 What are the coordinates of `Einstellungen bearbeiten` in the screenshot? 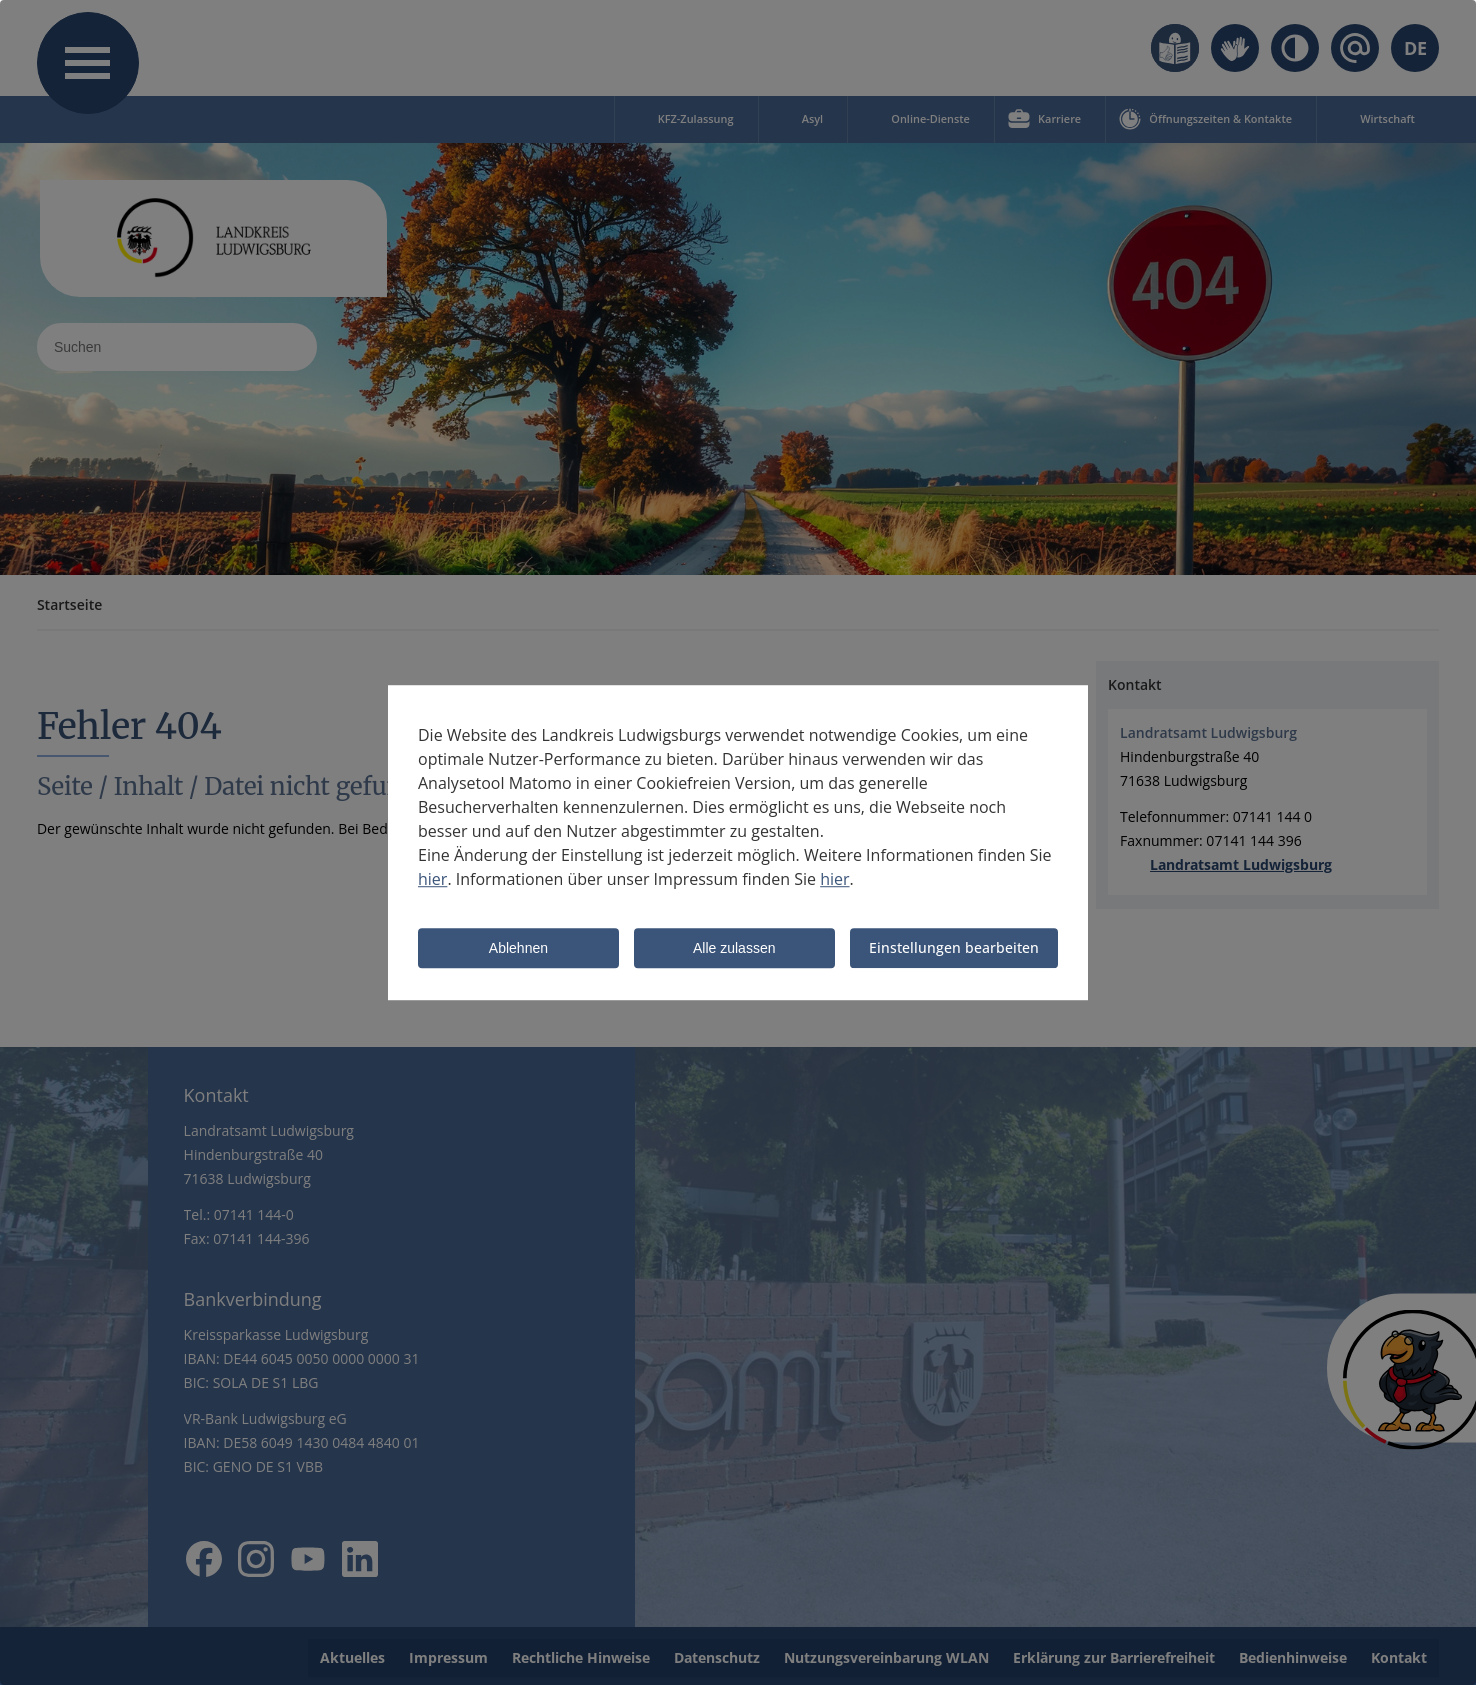 It's located at (954, 948).